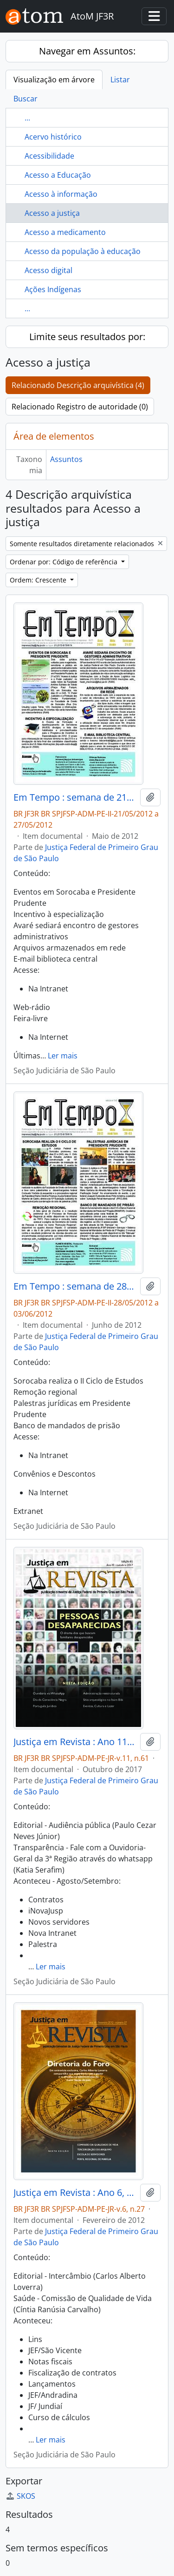 Image resolution: width=174 pixels, height=2576 pixels. I want to click on Ordenar por: Código de referência, so click(64, 561).